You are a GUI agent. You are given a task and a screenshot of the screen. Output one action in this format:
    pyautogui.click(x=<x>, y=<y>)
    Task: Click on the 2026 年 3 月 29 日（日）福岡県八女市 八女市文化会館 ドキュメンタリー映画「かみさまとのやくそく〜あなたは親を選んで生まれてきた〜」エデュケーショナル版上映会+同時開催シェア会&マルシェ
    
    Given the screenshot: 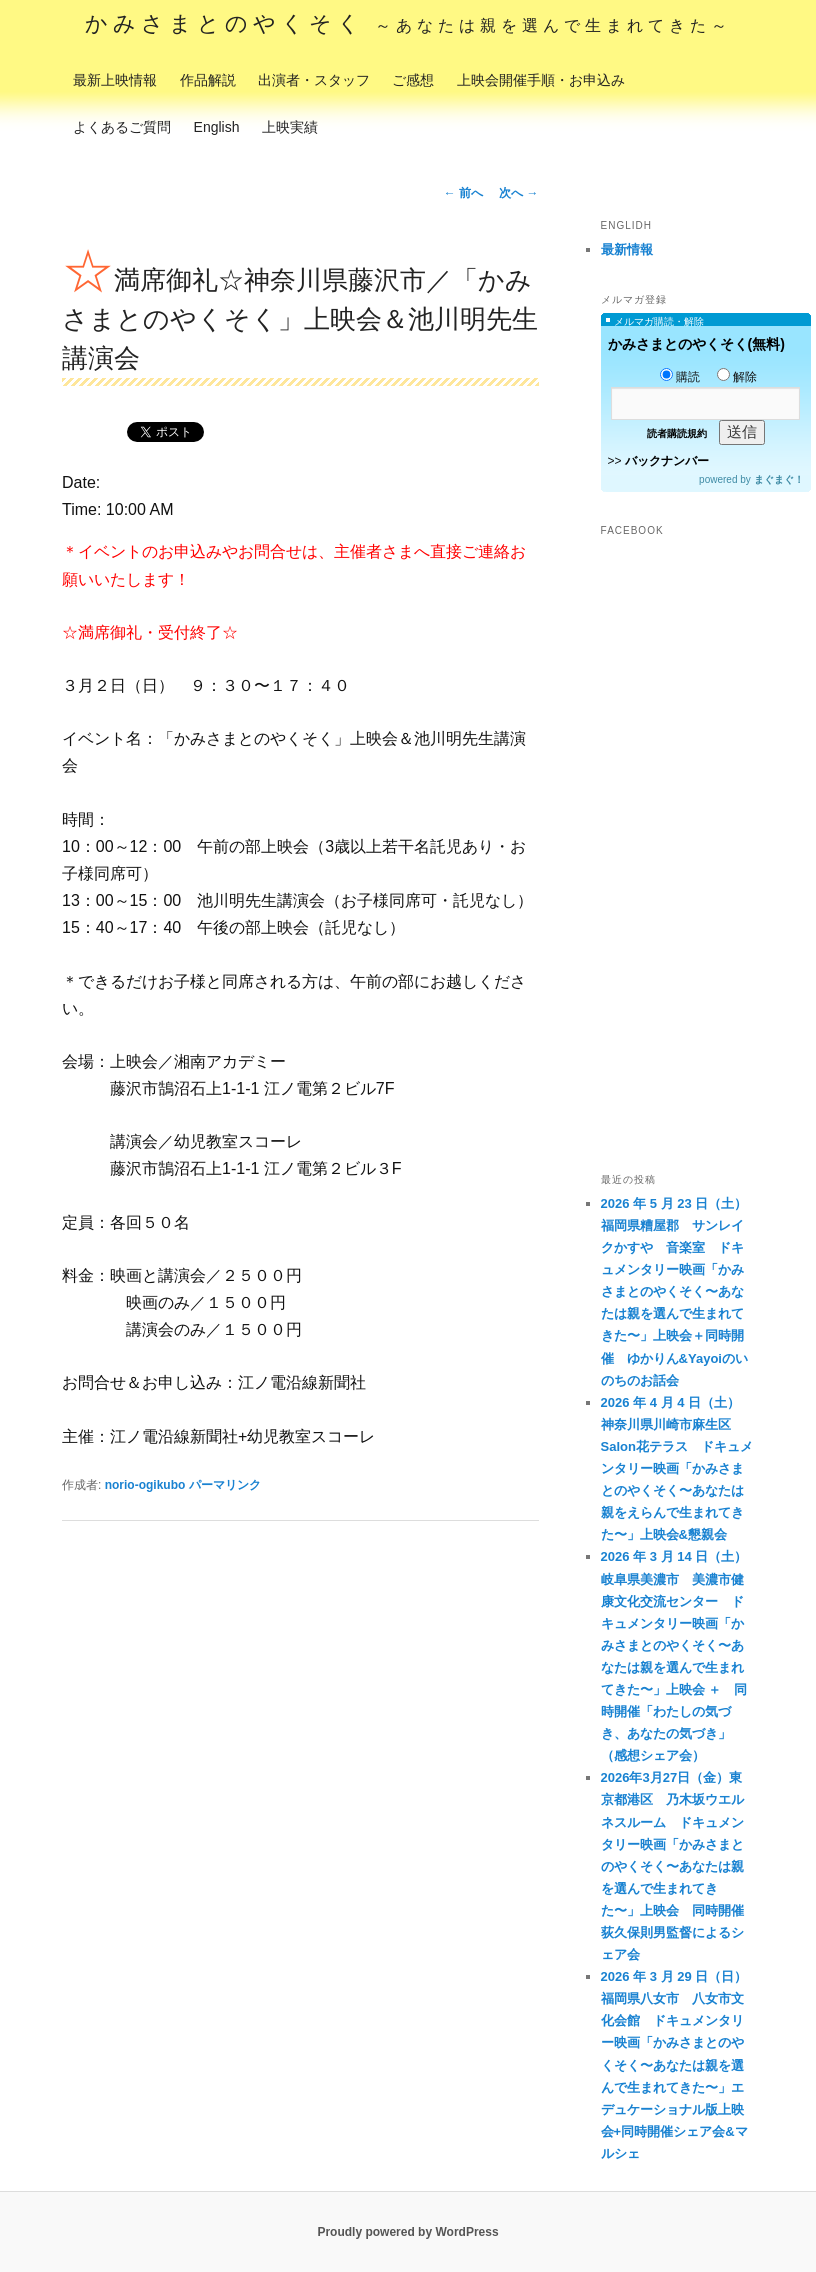 What is the action you would take?
    pyautogui.click(x=674, y=2065)
    